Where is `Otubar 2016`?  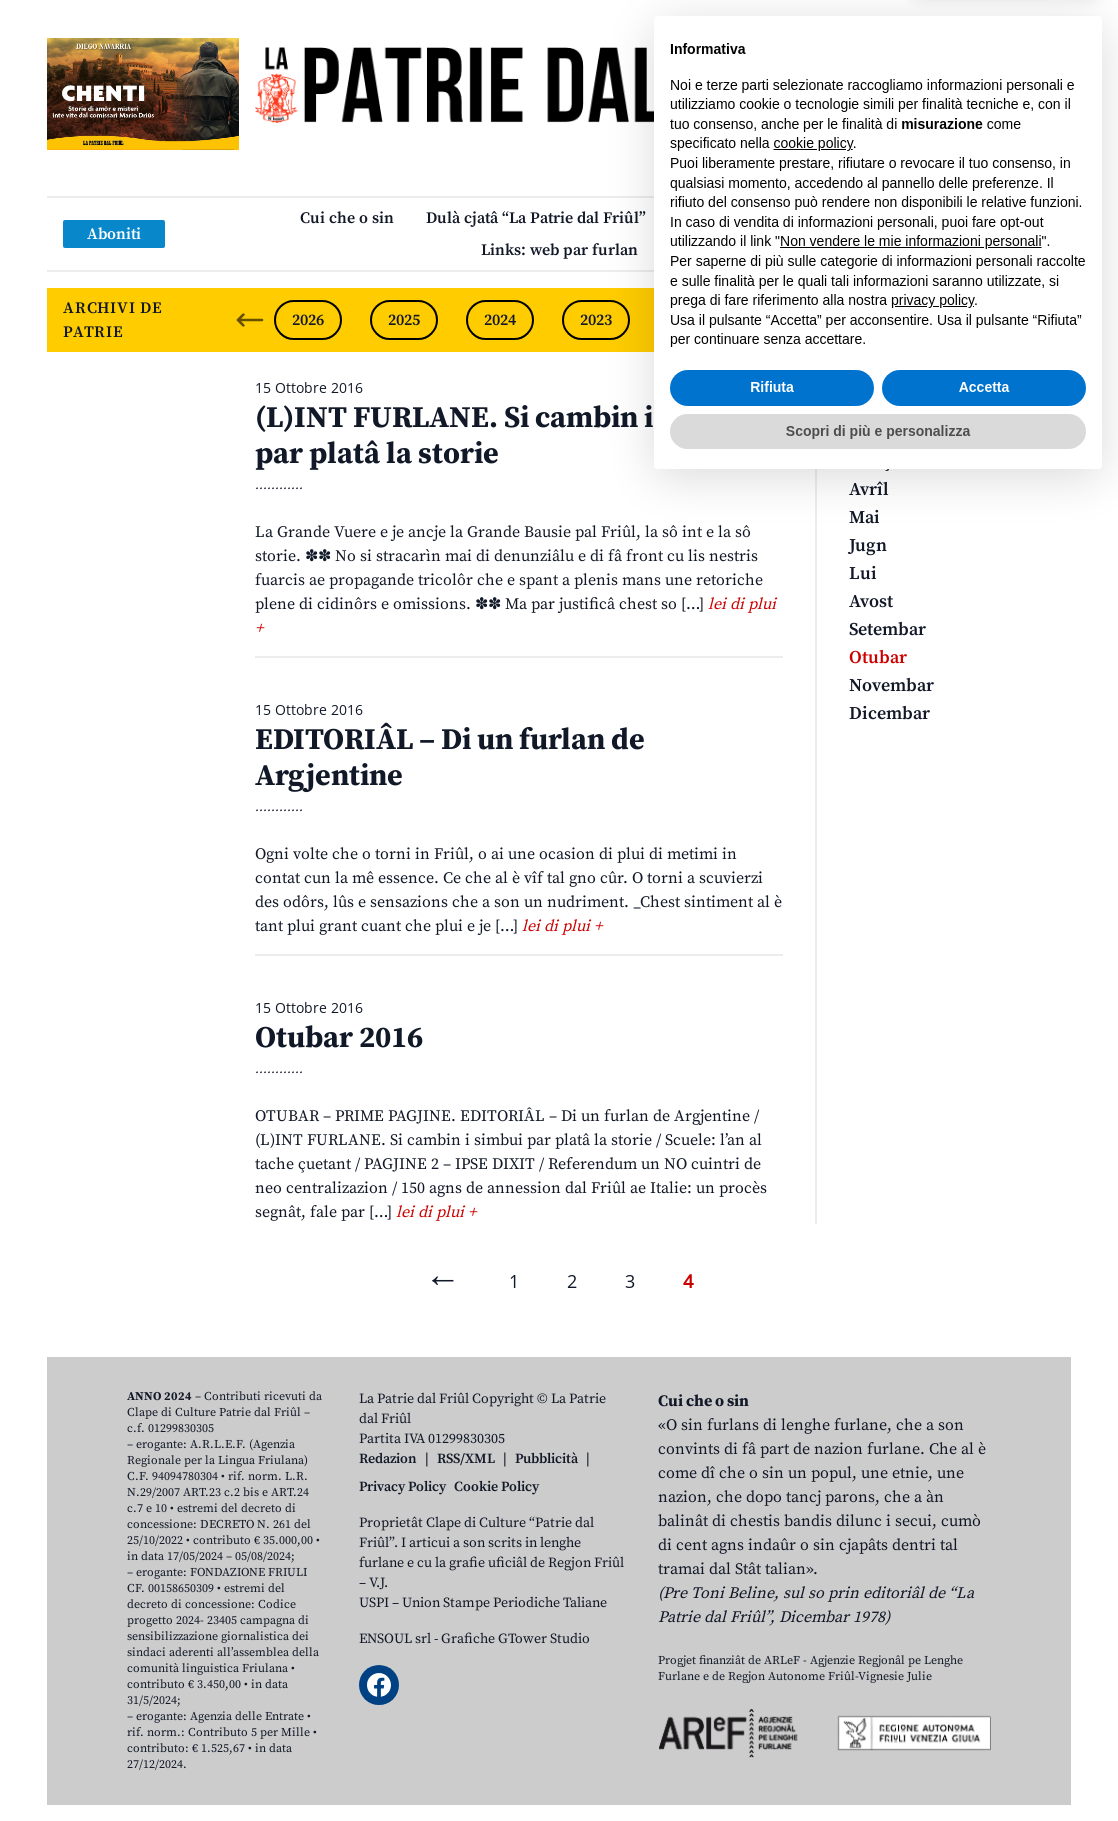 Otubar 2016 is located at coordinates (339, 1038).